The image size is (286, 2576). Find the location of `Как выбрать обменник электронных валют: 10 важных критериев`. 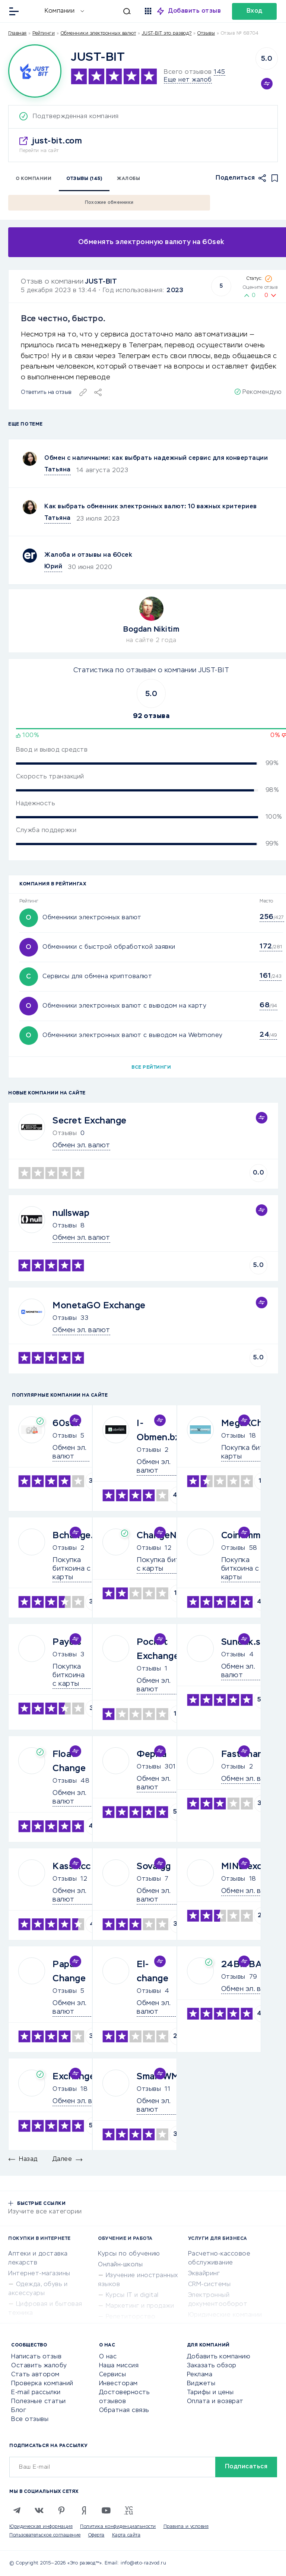

Как выбрать обменник электронных валют: 10 важных критериев is located at coordinates (150, 507).